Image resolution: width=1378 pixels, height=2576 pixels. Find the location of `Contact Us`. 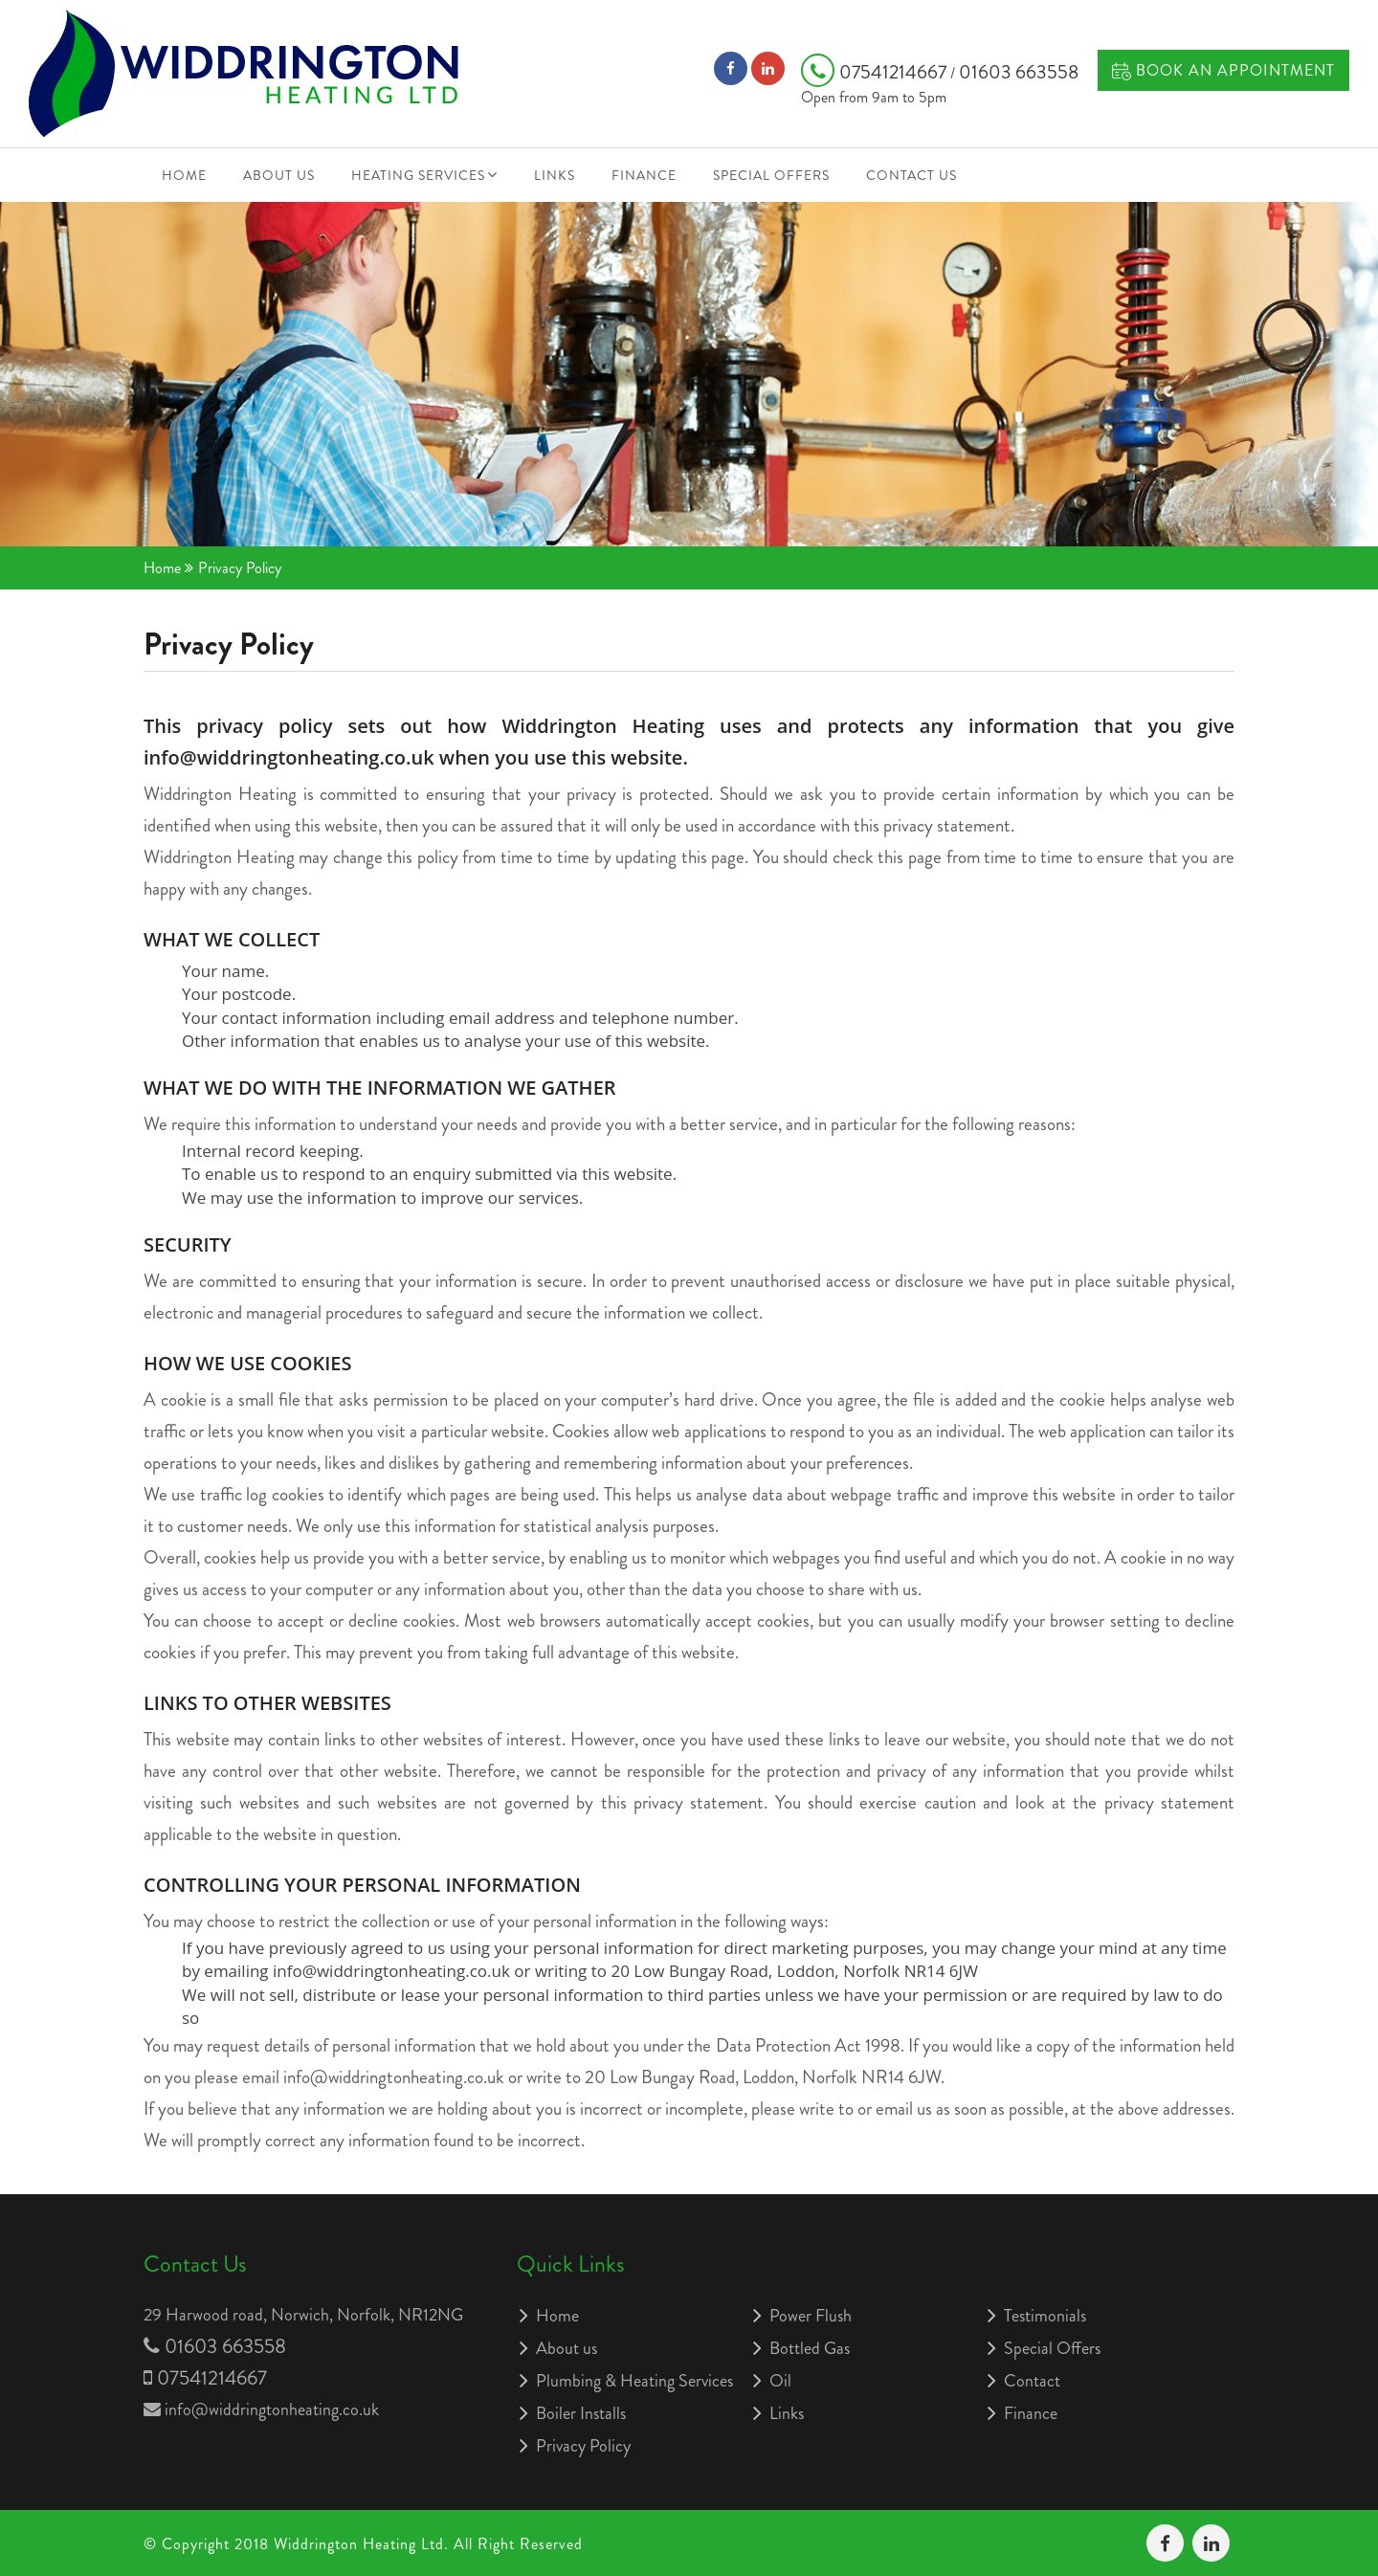

Contact Us is located at coordinates (911, 175).